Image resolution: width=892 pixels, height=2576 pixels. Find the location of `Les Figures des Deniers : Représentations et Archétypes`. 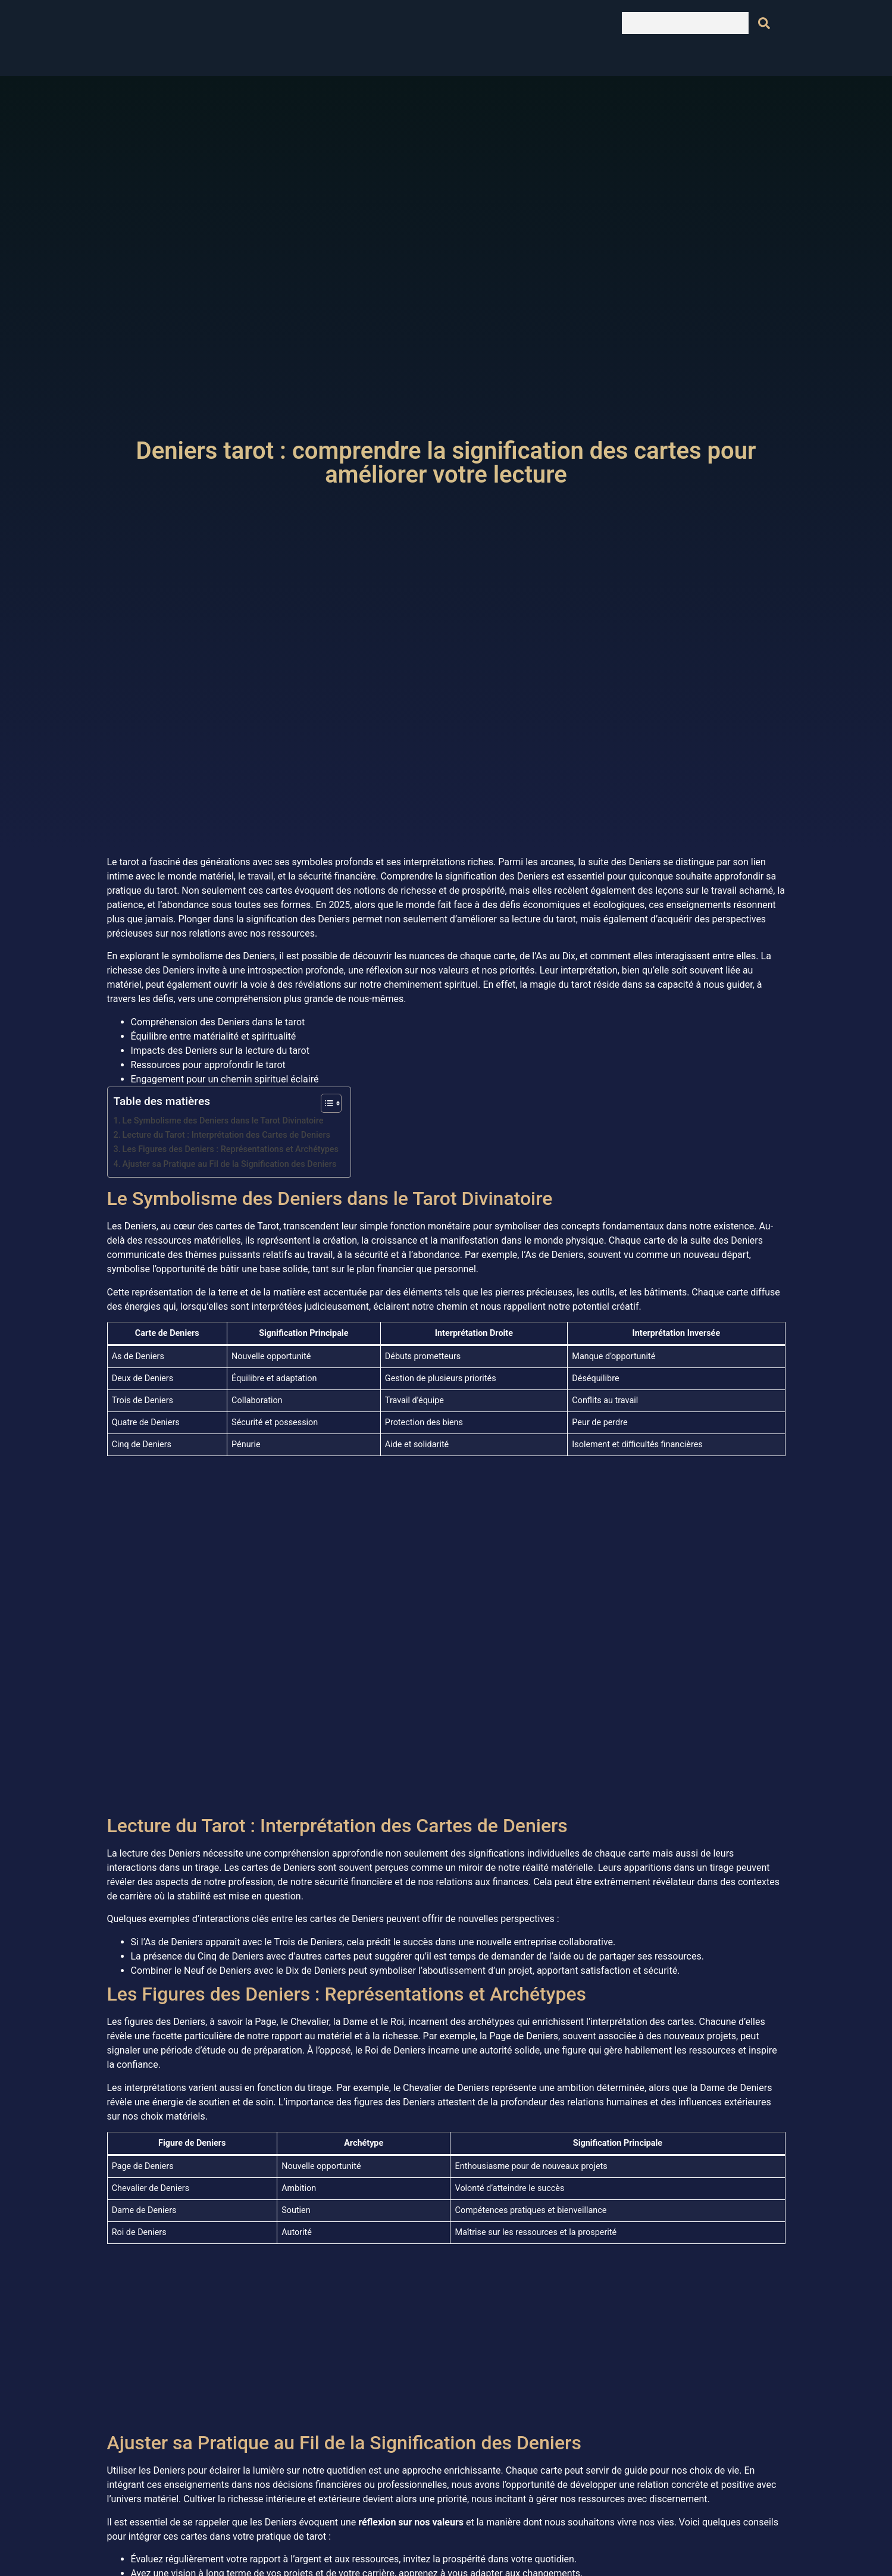

Les Figures des Deniers : Représentations et Archétypes is located at coordinates (231, 1149).